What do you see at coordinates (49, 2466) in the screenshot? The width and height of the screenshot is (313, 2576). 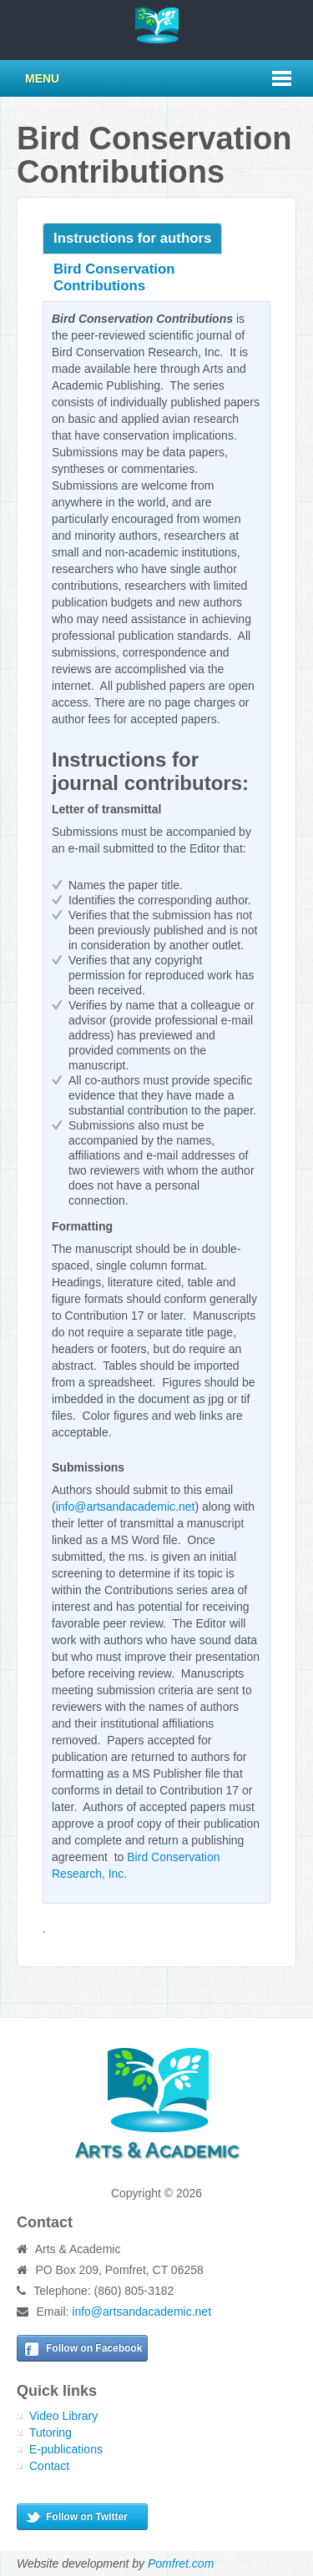 I see `Contact` at bounding box center [49, 2466].